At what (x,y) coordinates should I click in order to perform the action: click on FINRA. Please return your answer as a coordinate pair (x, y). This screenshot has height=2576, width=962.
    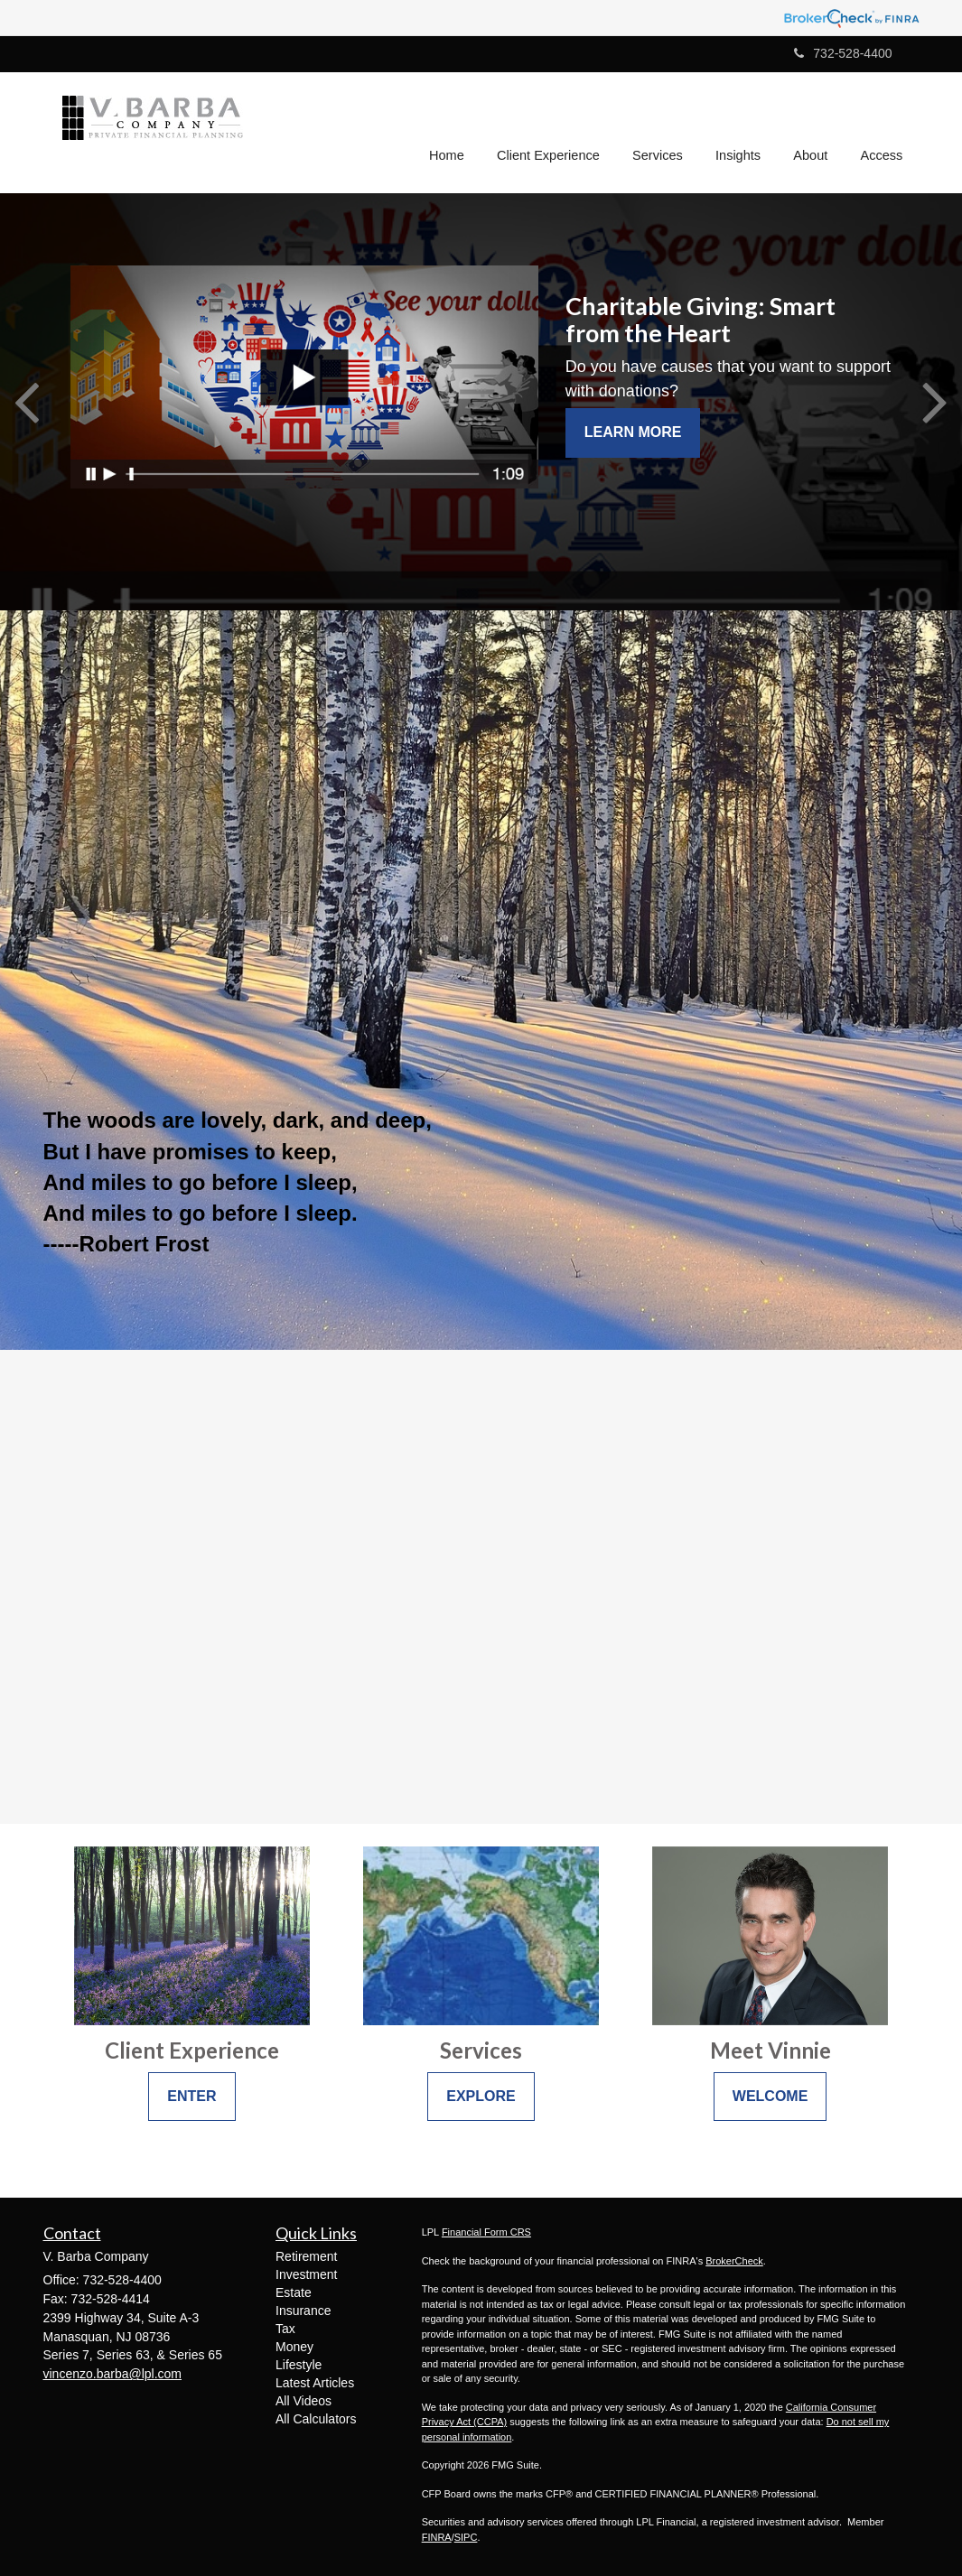
    Looking at the image, I should click on (437, 2537).